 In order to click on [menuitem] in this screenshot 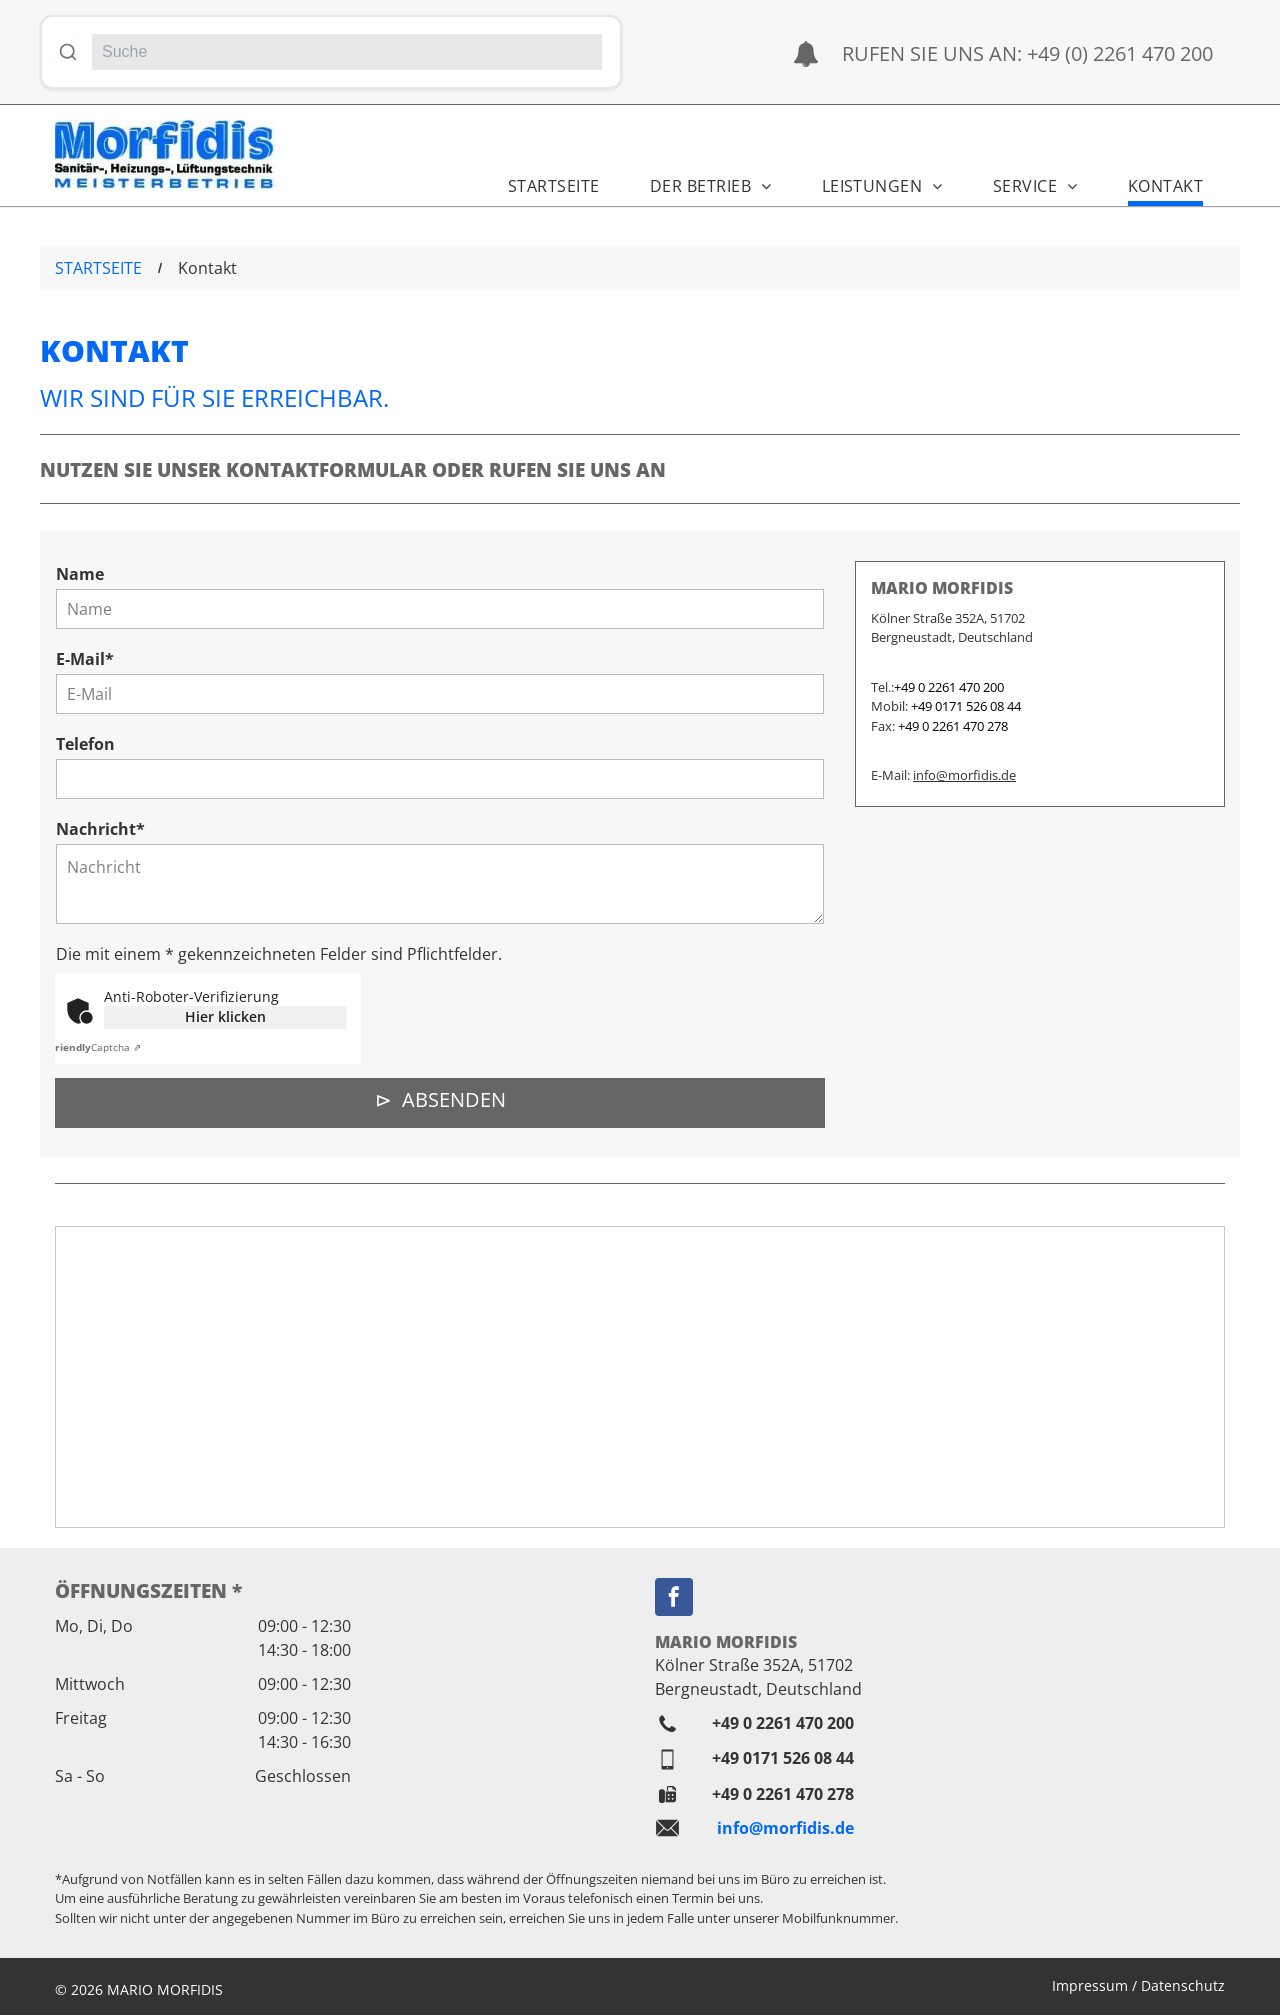, I will do `click(544, 179)`.